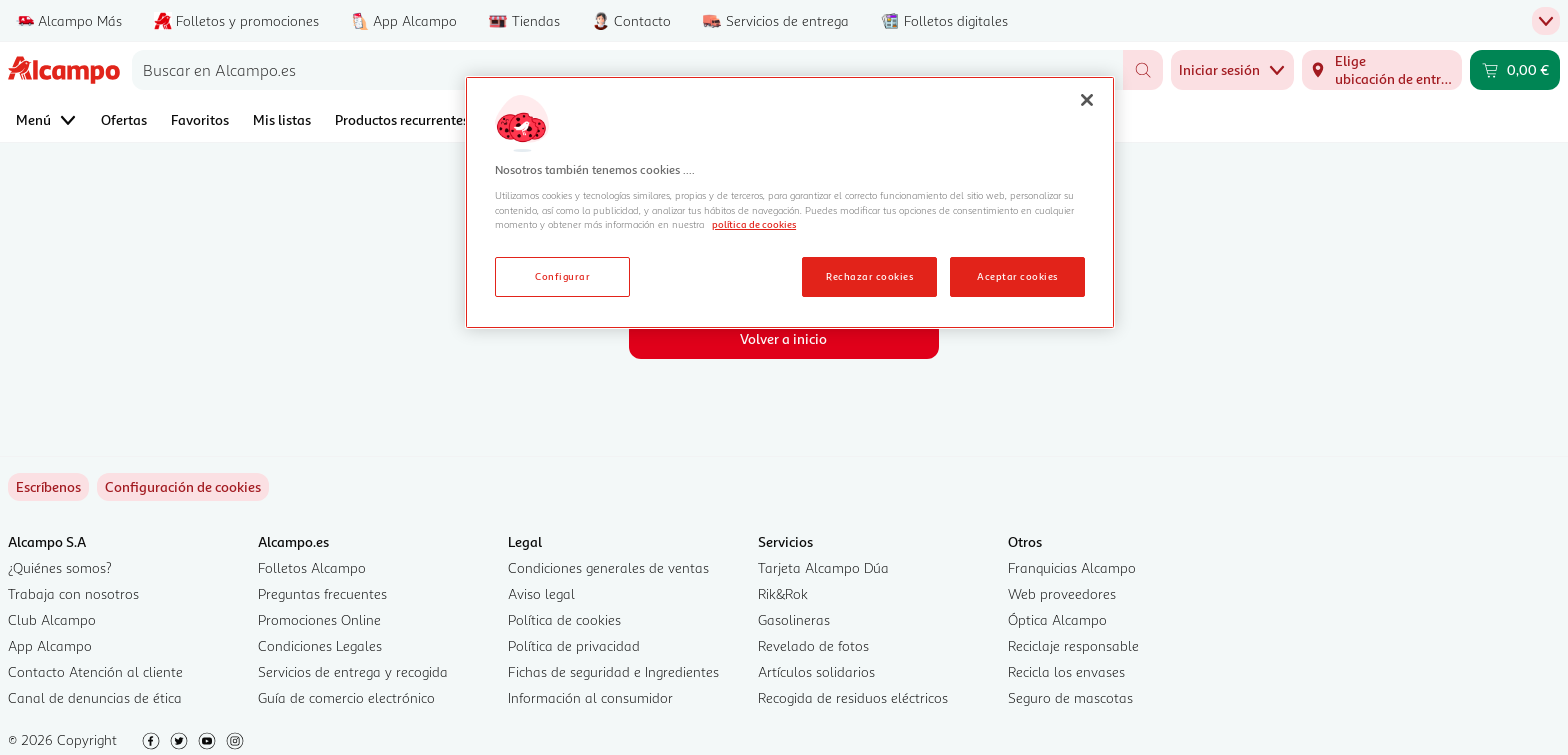 The image size is (1568, 755). Describe the element at coordinates (1073, 645) in the screenshot. I see `Reciclaje responsable` at that location.